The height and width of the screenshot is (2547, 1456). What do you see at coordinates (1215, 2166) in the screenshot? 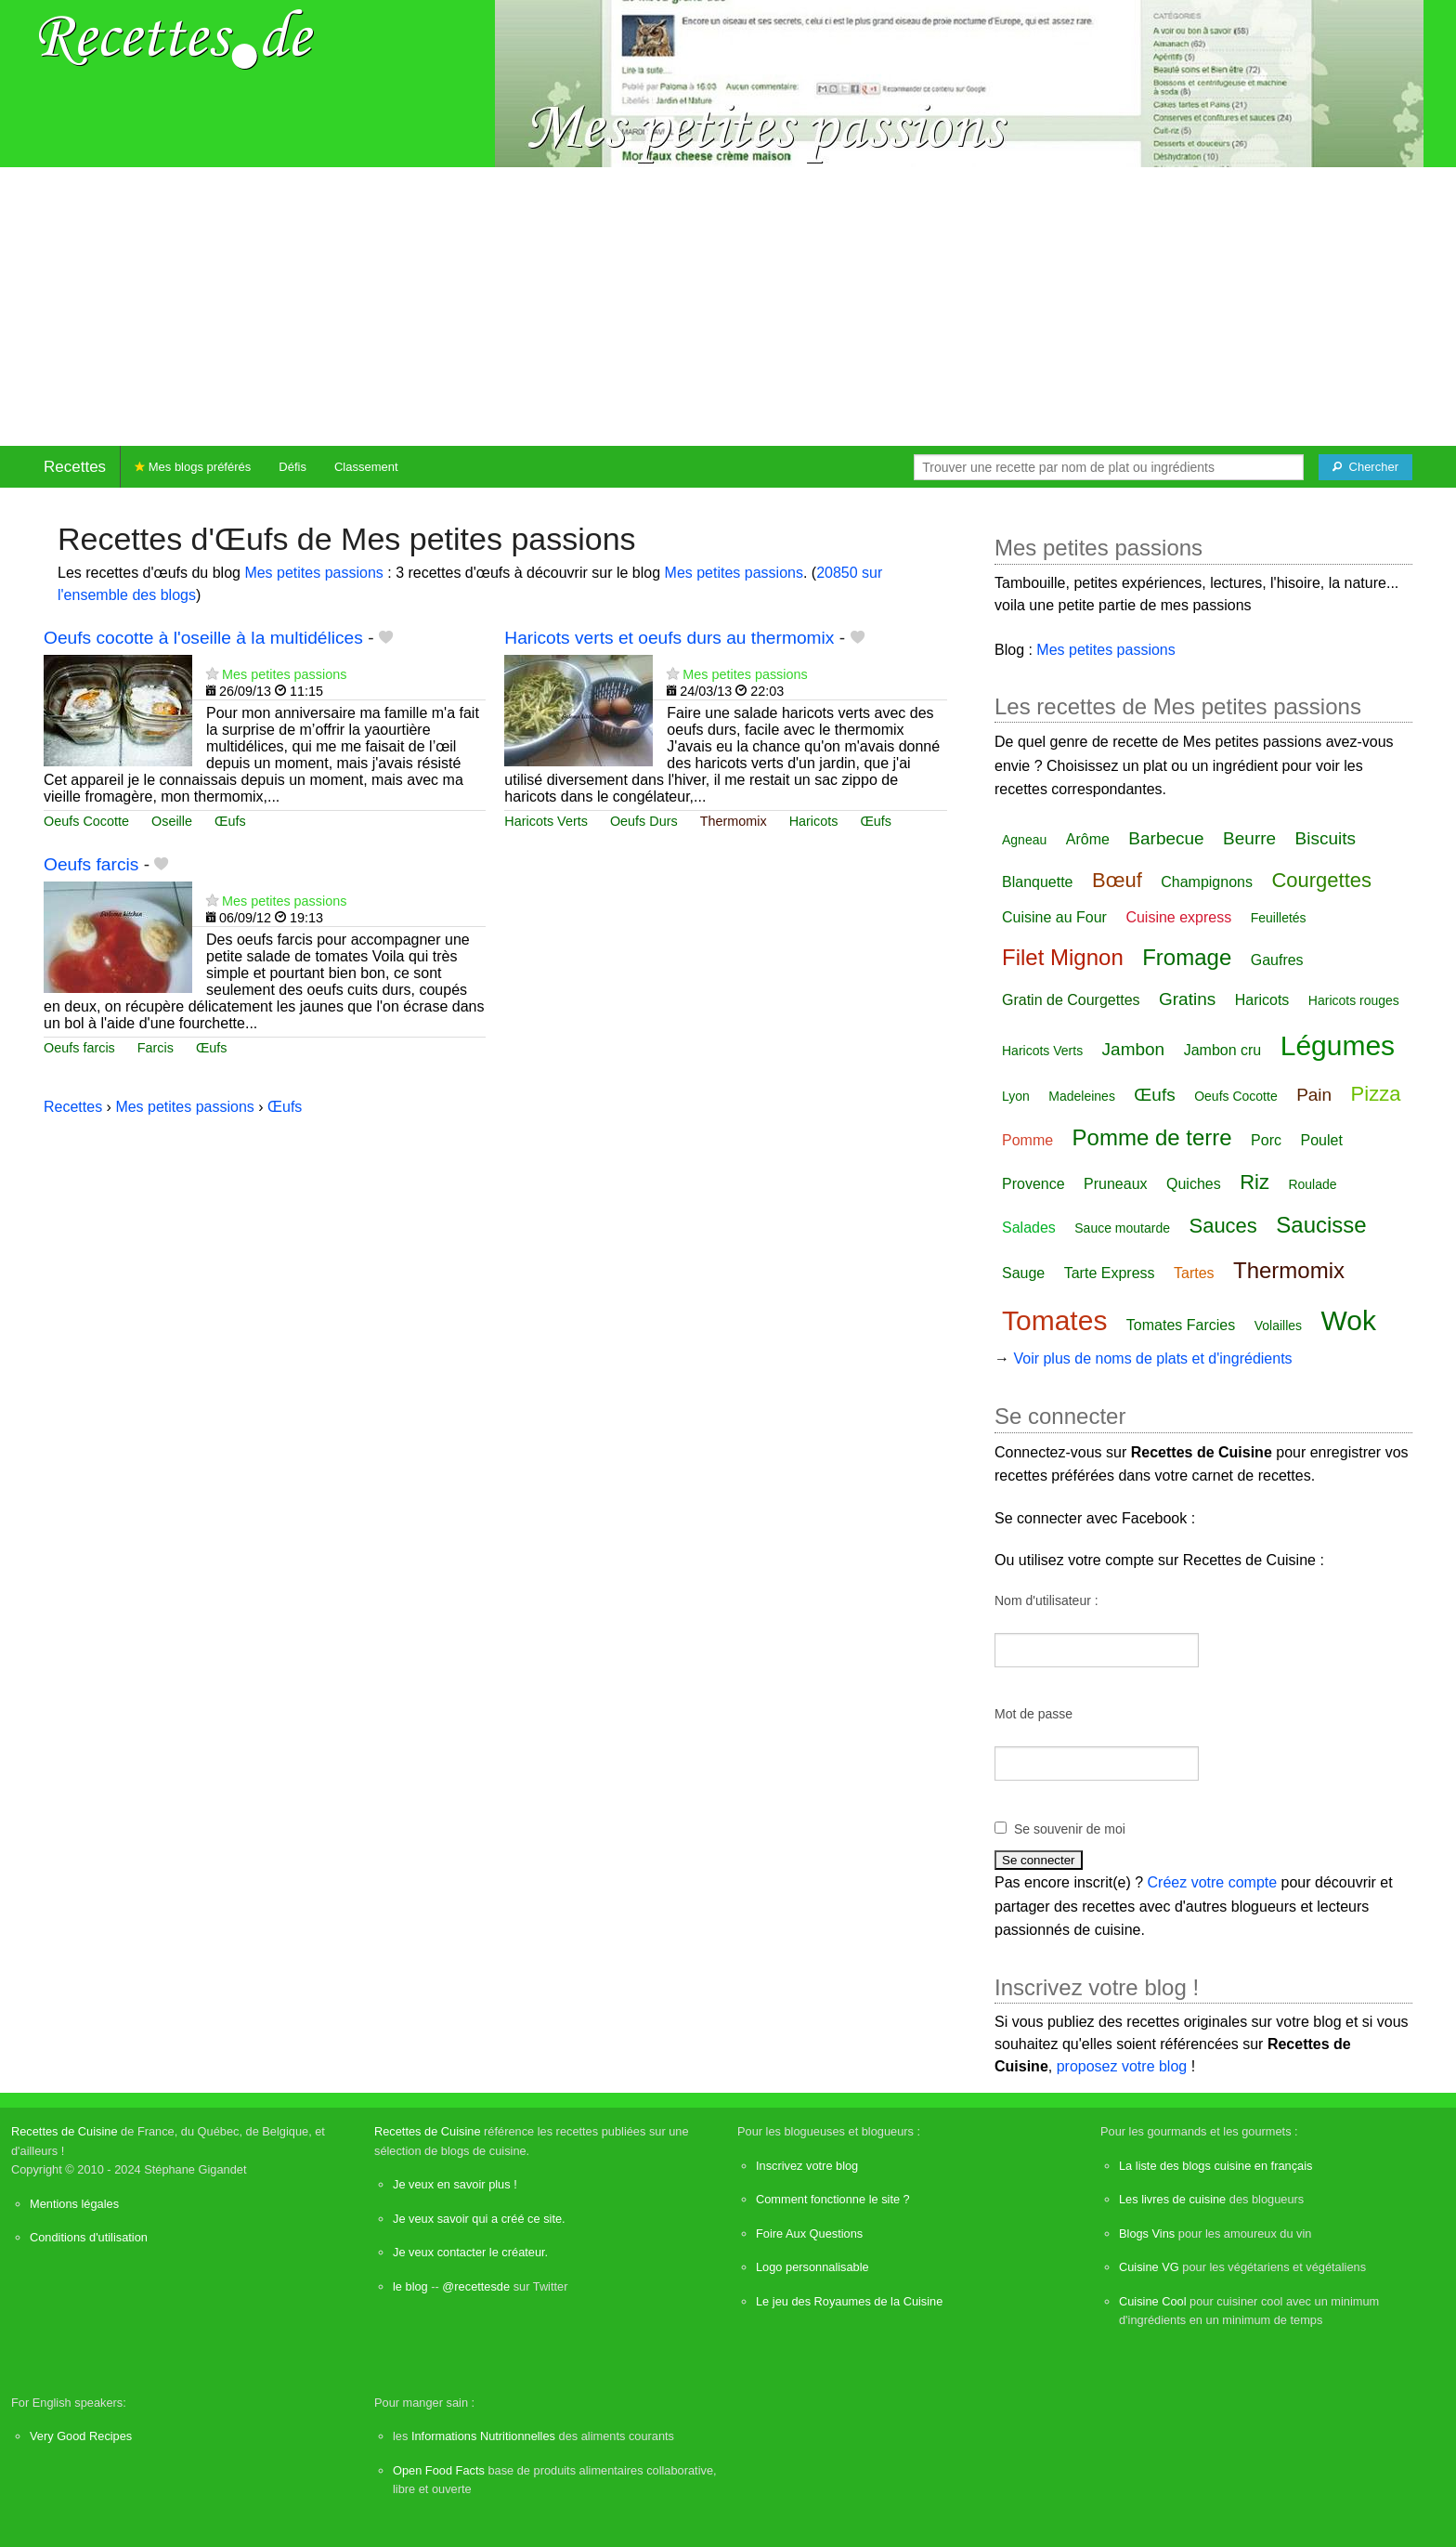
I see `La liste des blogs cuisine en français` at bounding box center [1215, 2166].